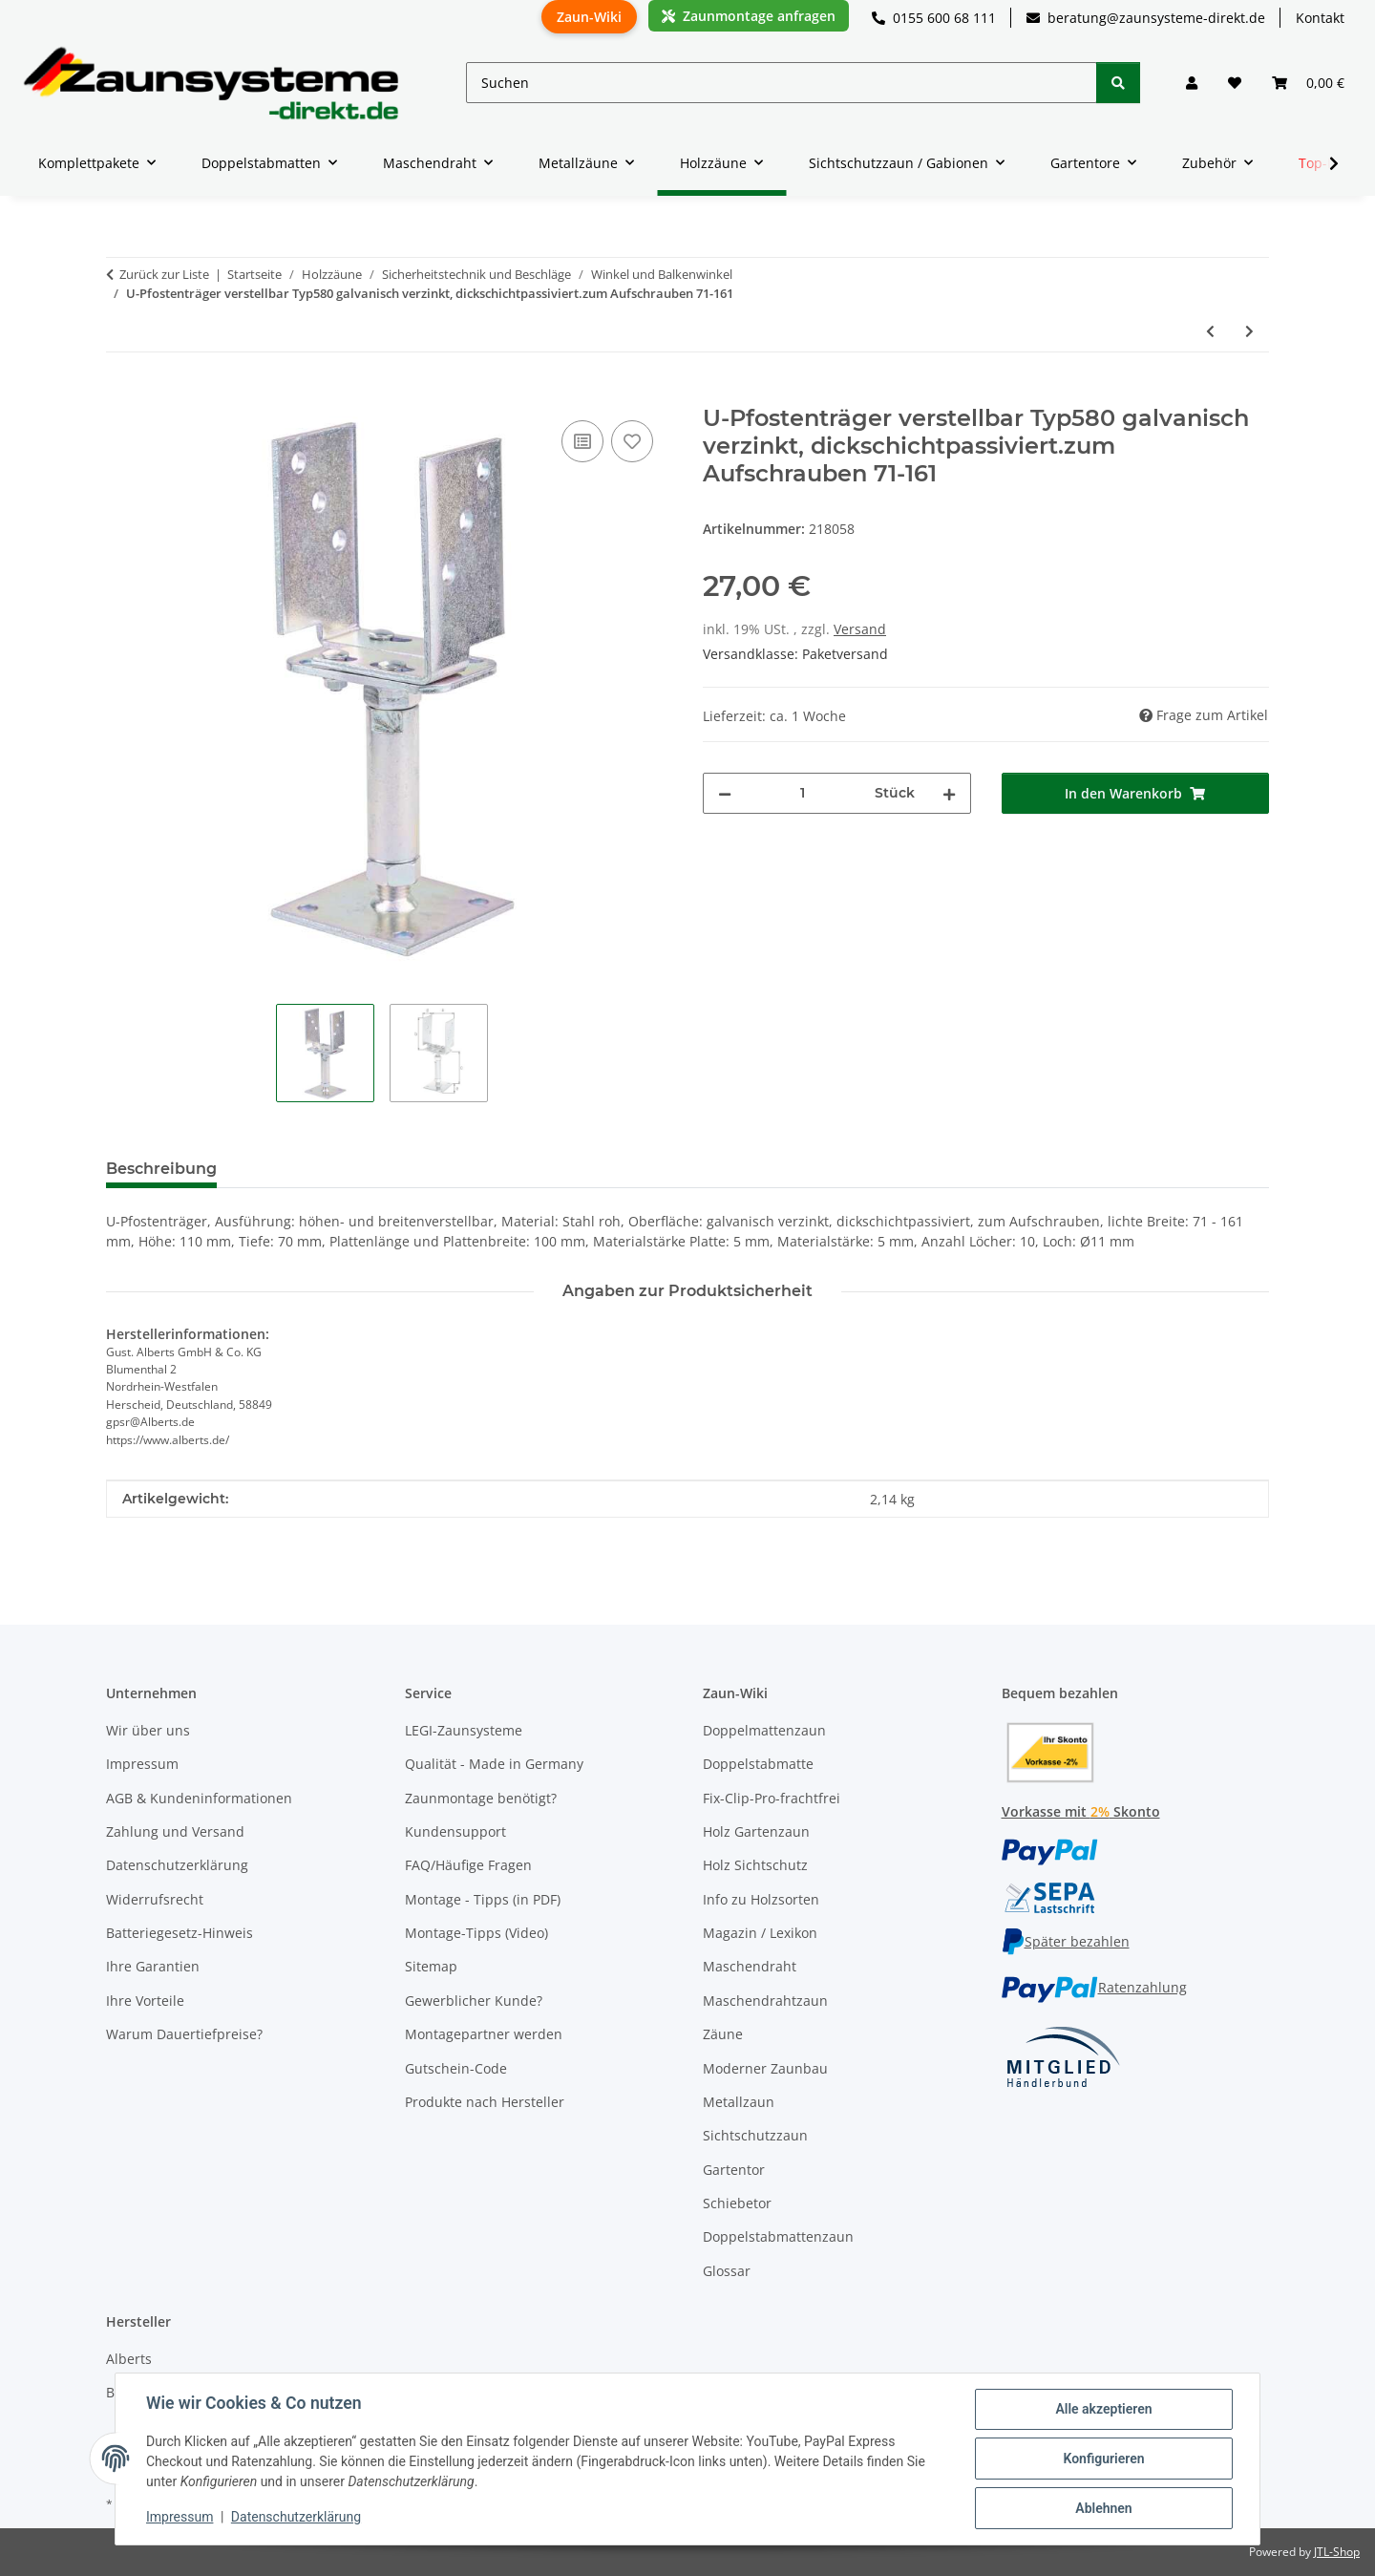 The image size is (1375, 2576). I want to click on AGB & Kundeninformationen, so click(199, 1798).